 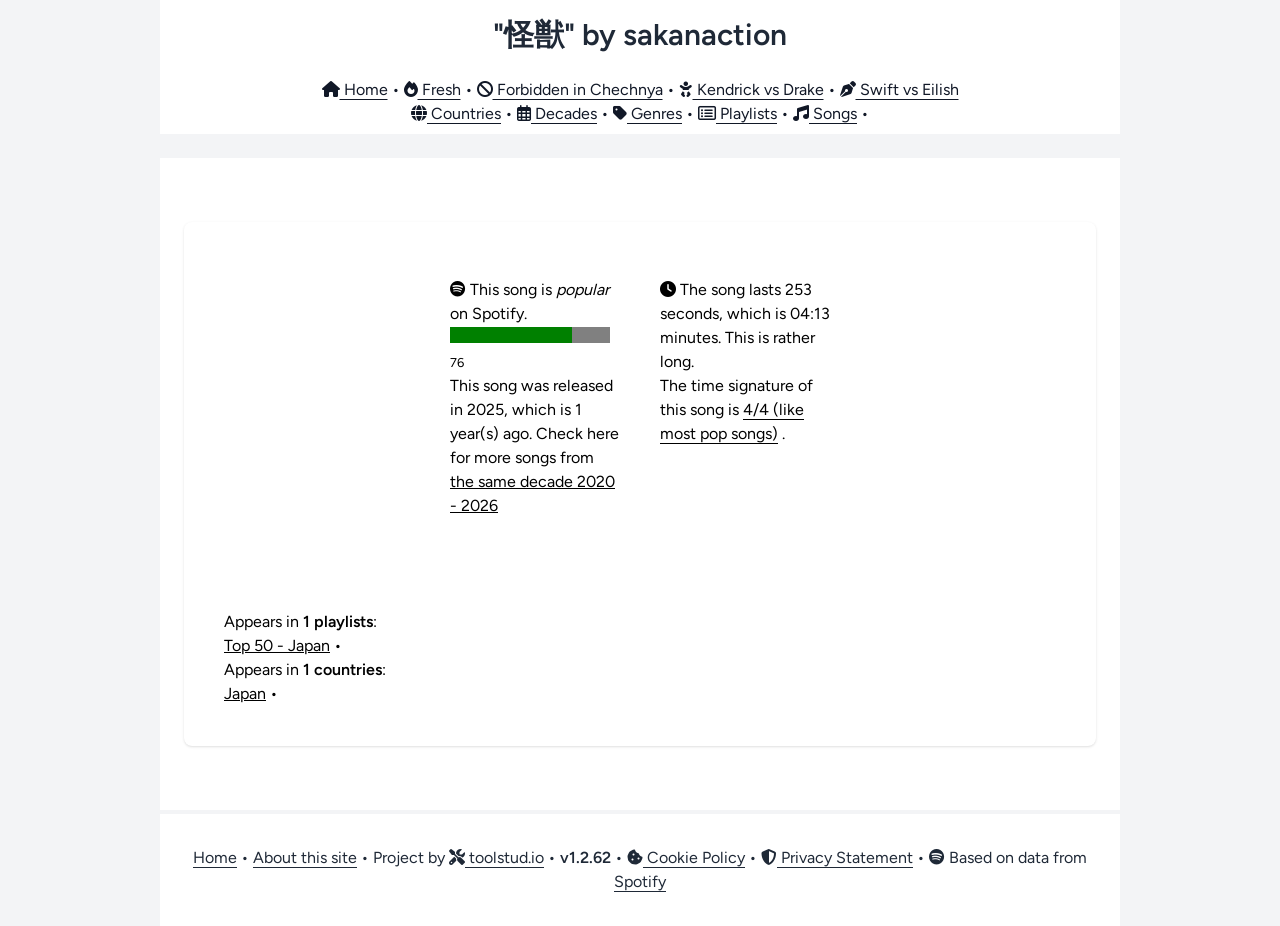 I want to click on Swift vs Eilish, so click(x=899, y=89).